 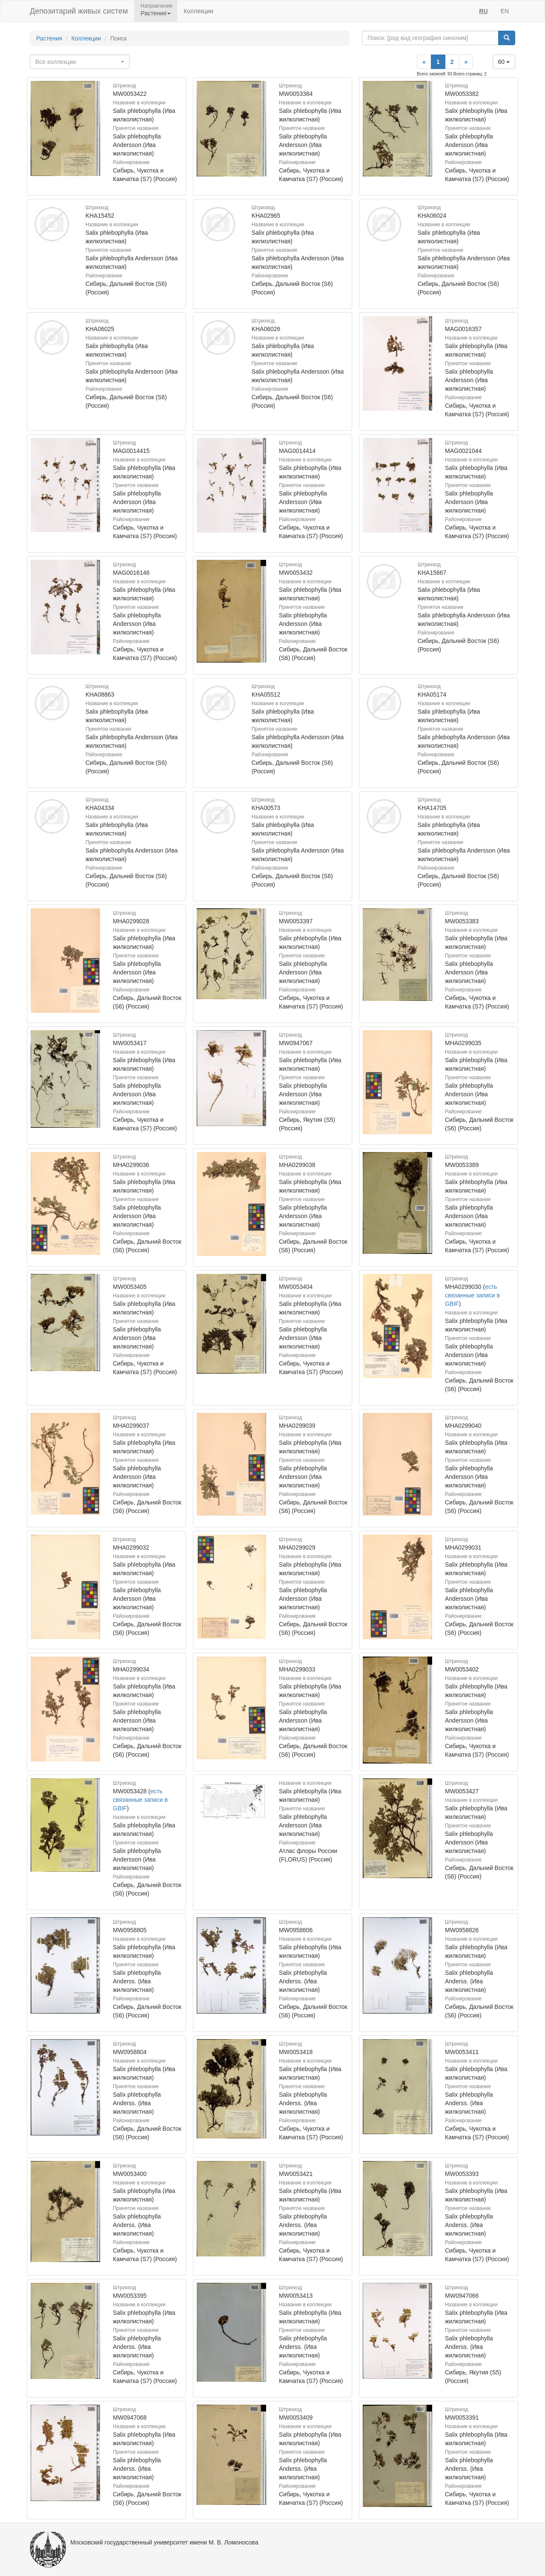 I want to click on [Next], so click(x=466, y=62).